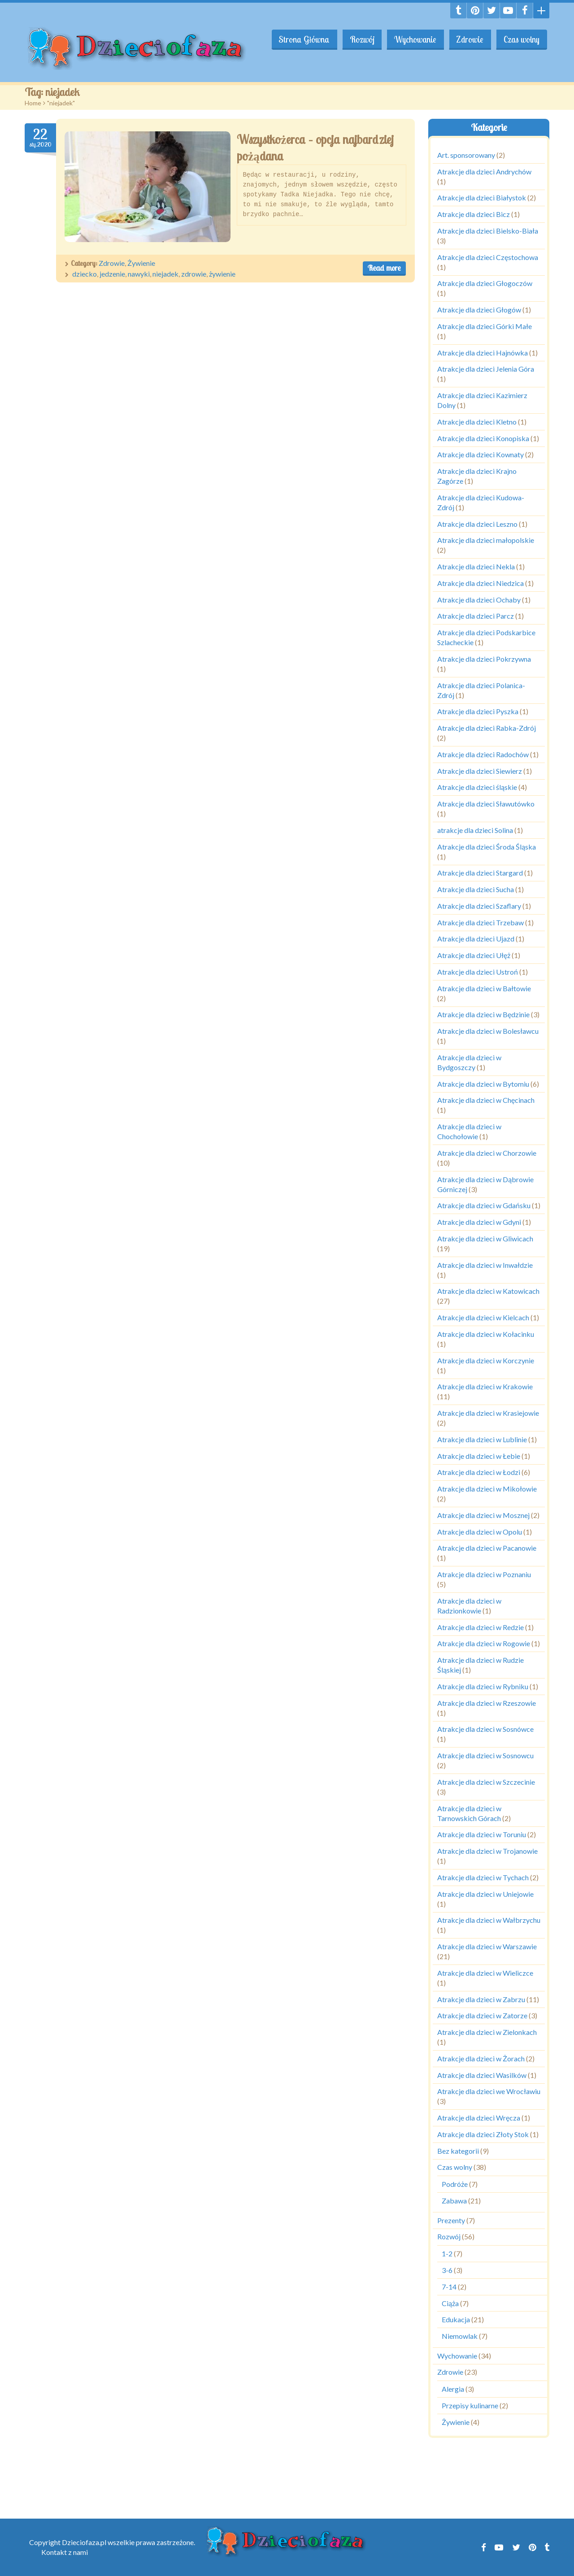 This screenshot has width=574, height=2576. Describe the element at coordinates (485, 1360) in the screenshot. I see `Atrakcje dla dzieci w Korczynie` at that location.